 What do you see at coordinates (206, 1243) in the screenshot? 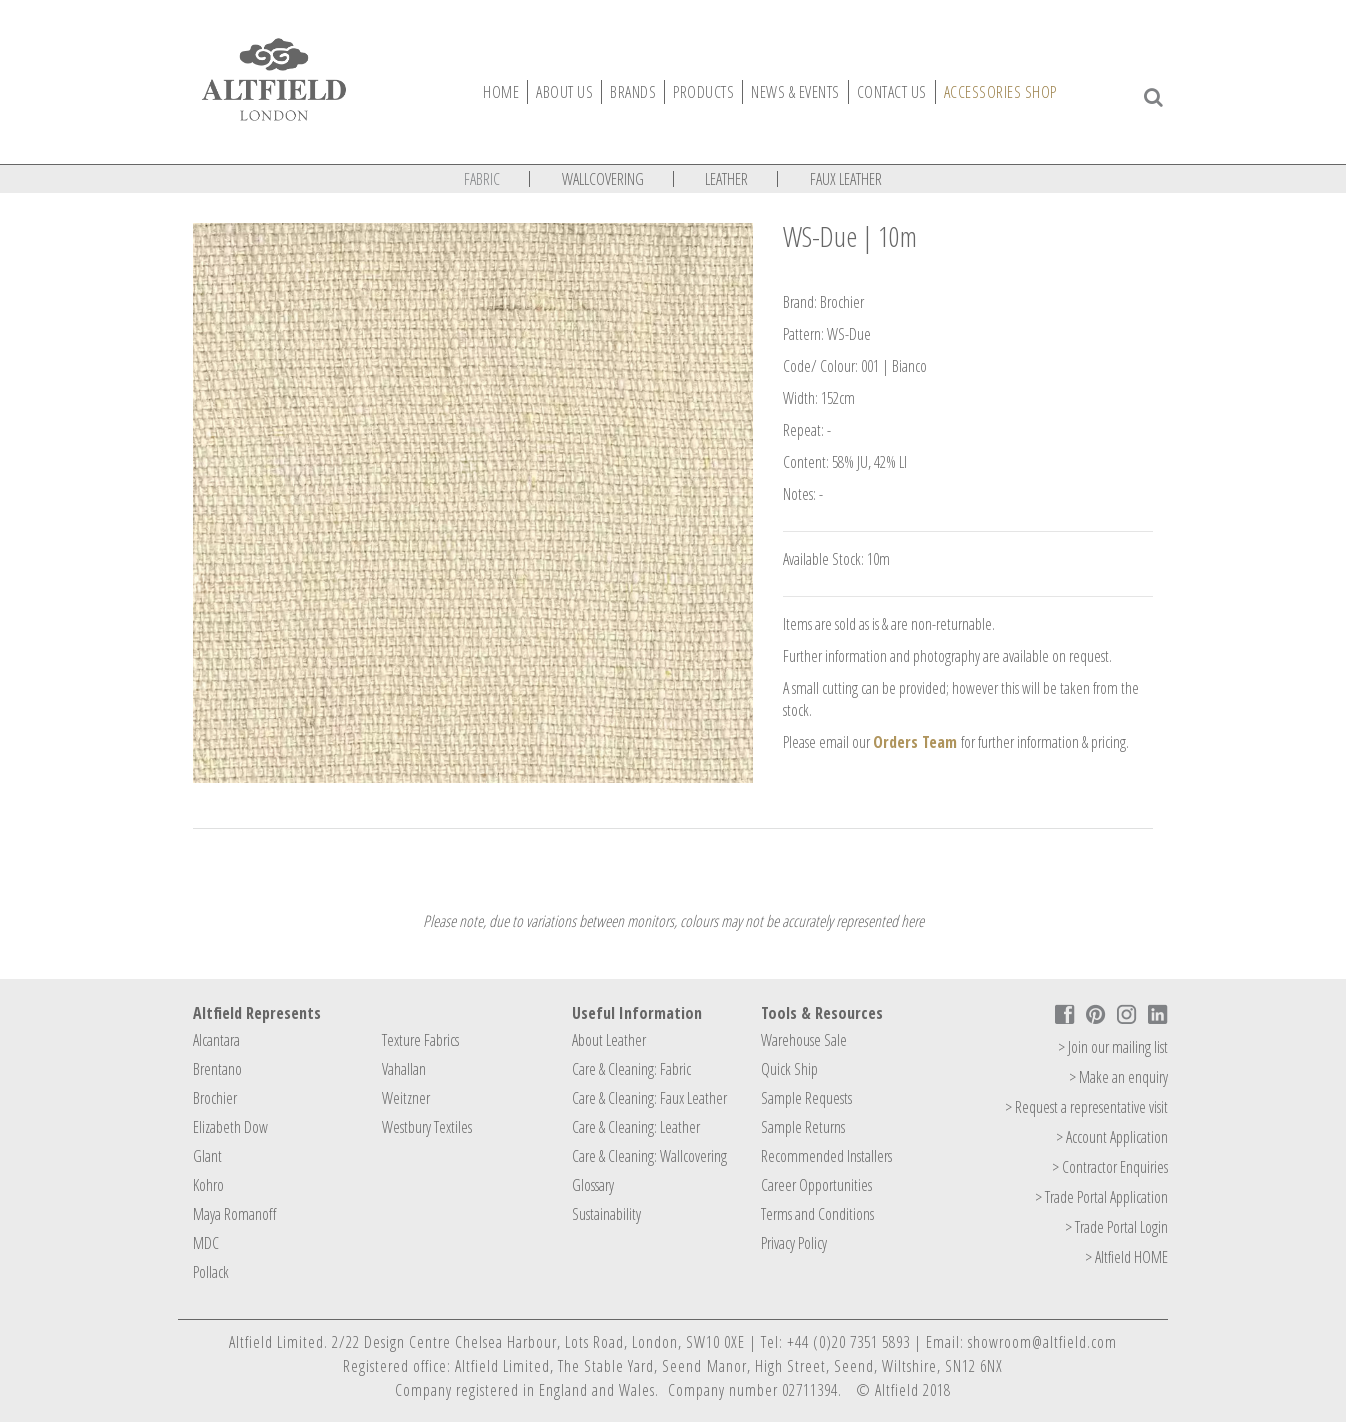
I see `MDC` at bounding box center [206, 1243].